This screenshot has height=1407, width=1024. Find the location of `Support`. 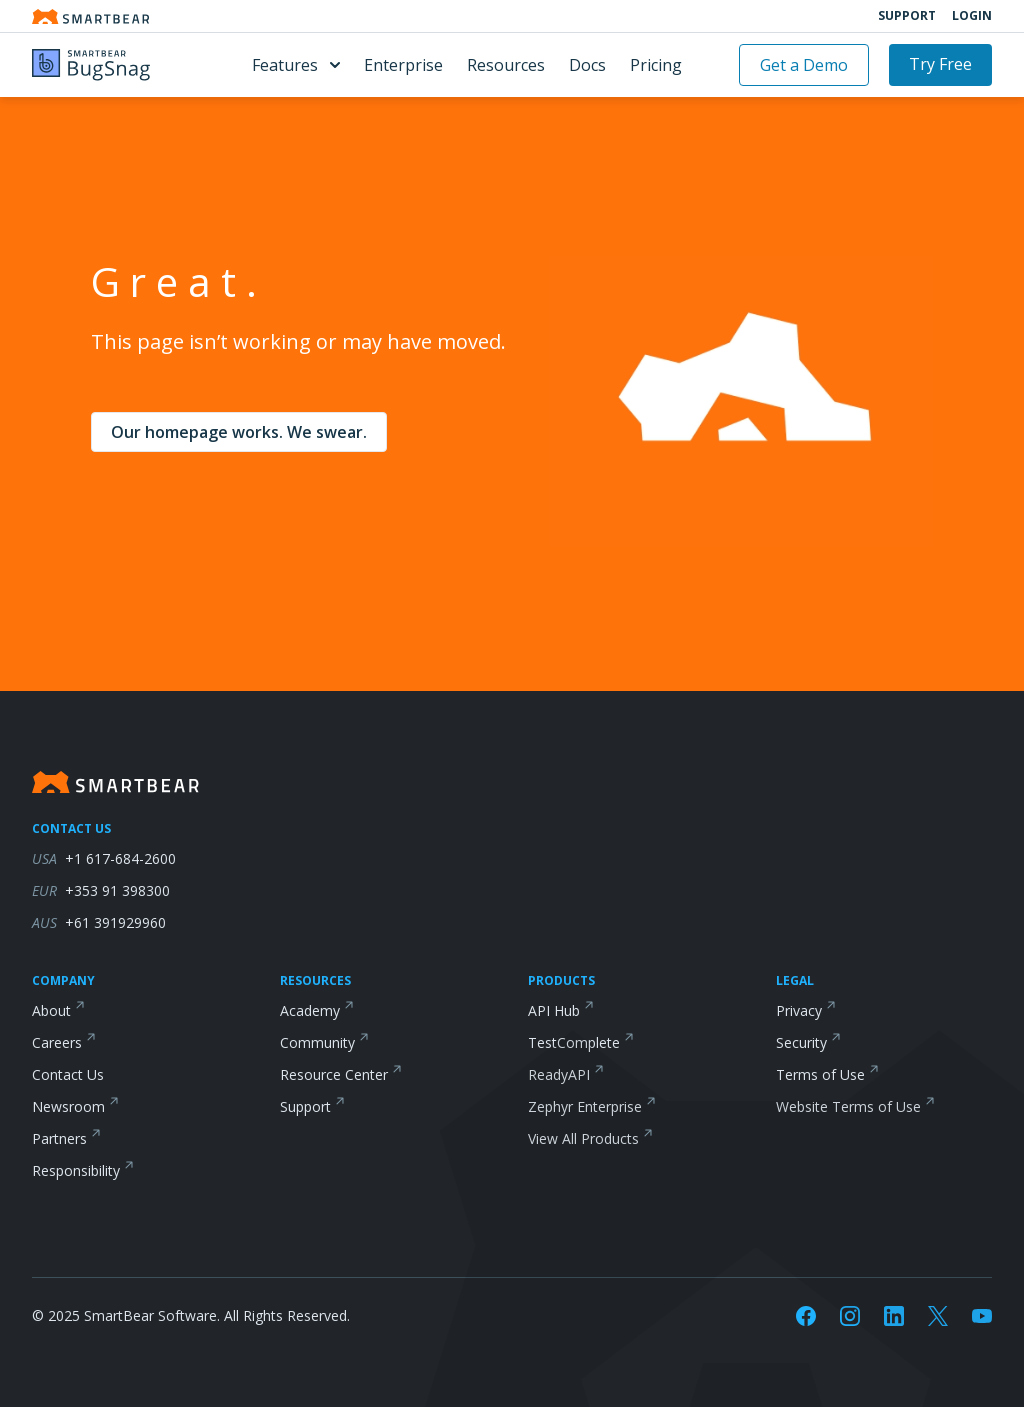

Support is located at coordinates (907, 16).